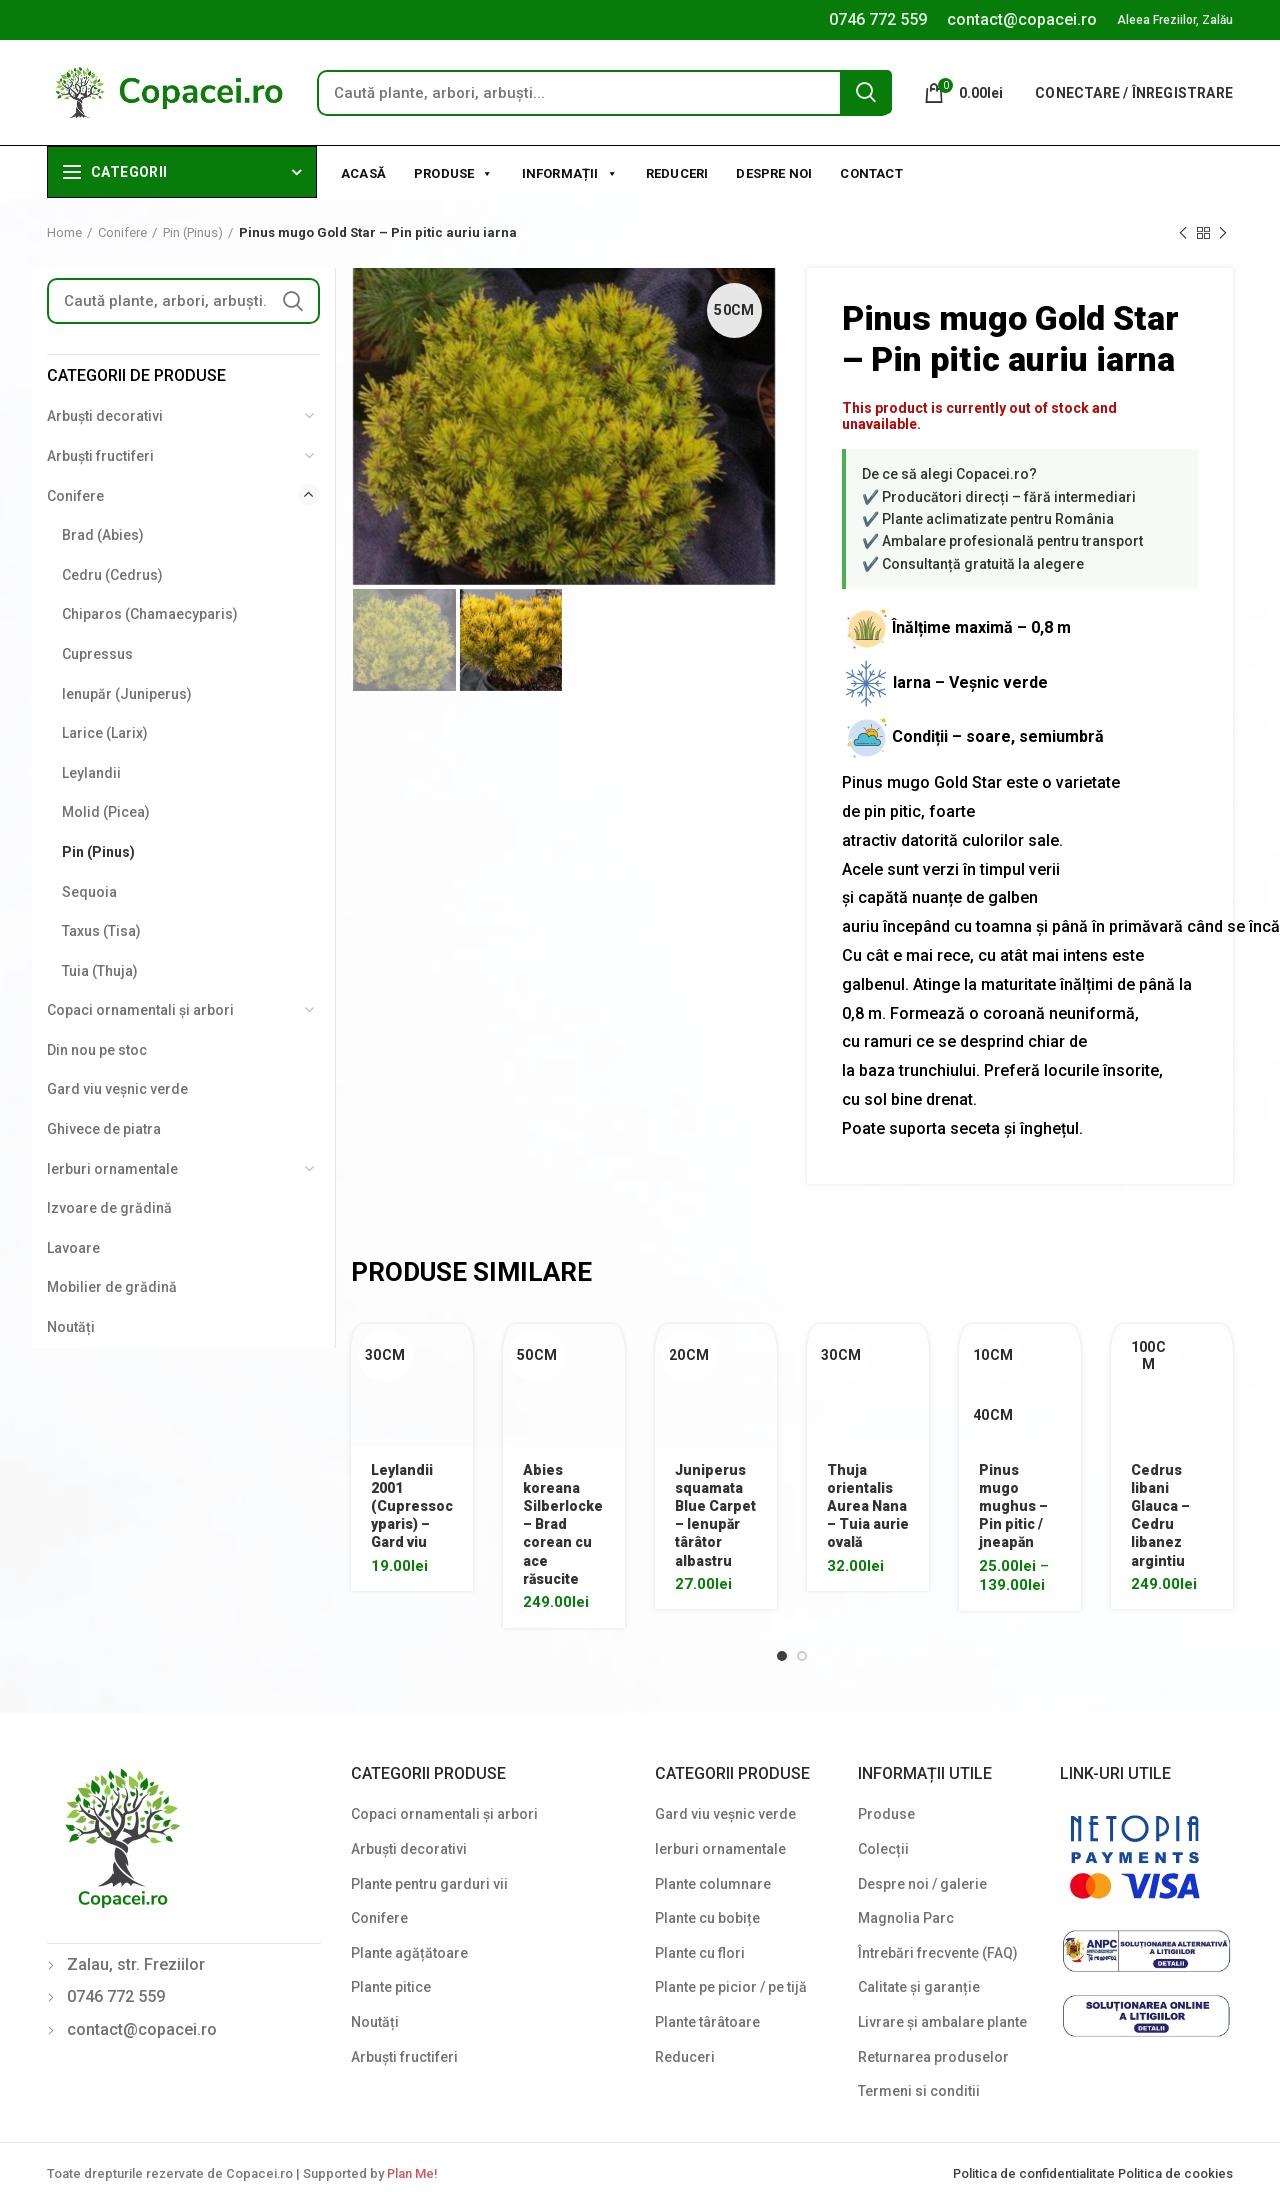 The image size is (1280, 2202). I want to click on Thuja orientalis Aurea Nana – Tuia aurie ovală, so click(868, 1506).